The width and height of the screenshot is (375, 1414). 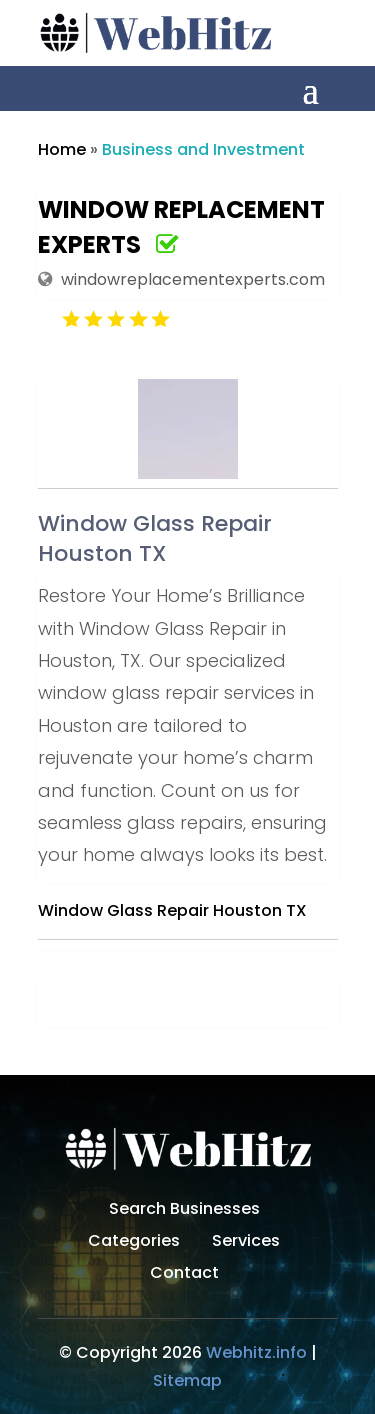 I want to click on Contact, so click(x=184, y=1275).